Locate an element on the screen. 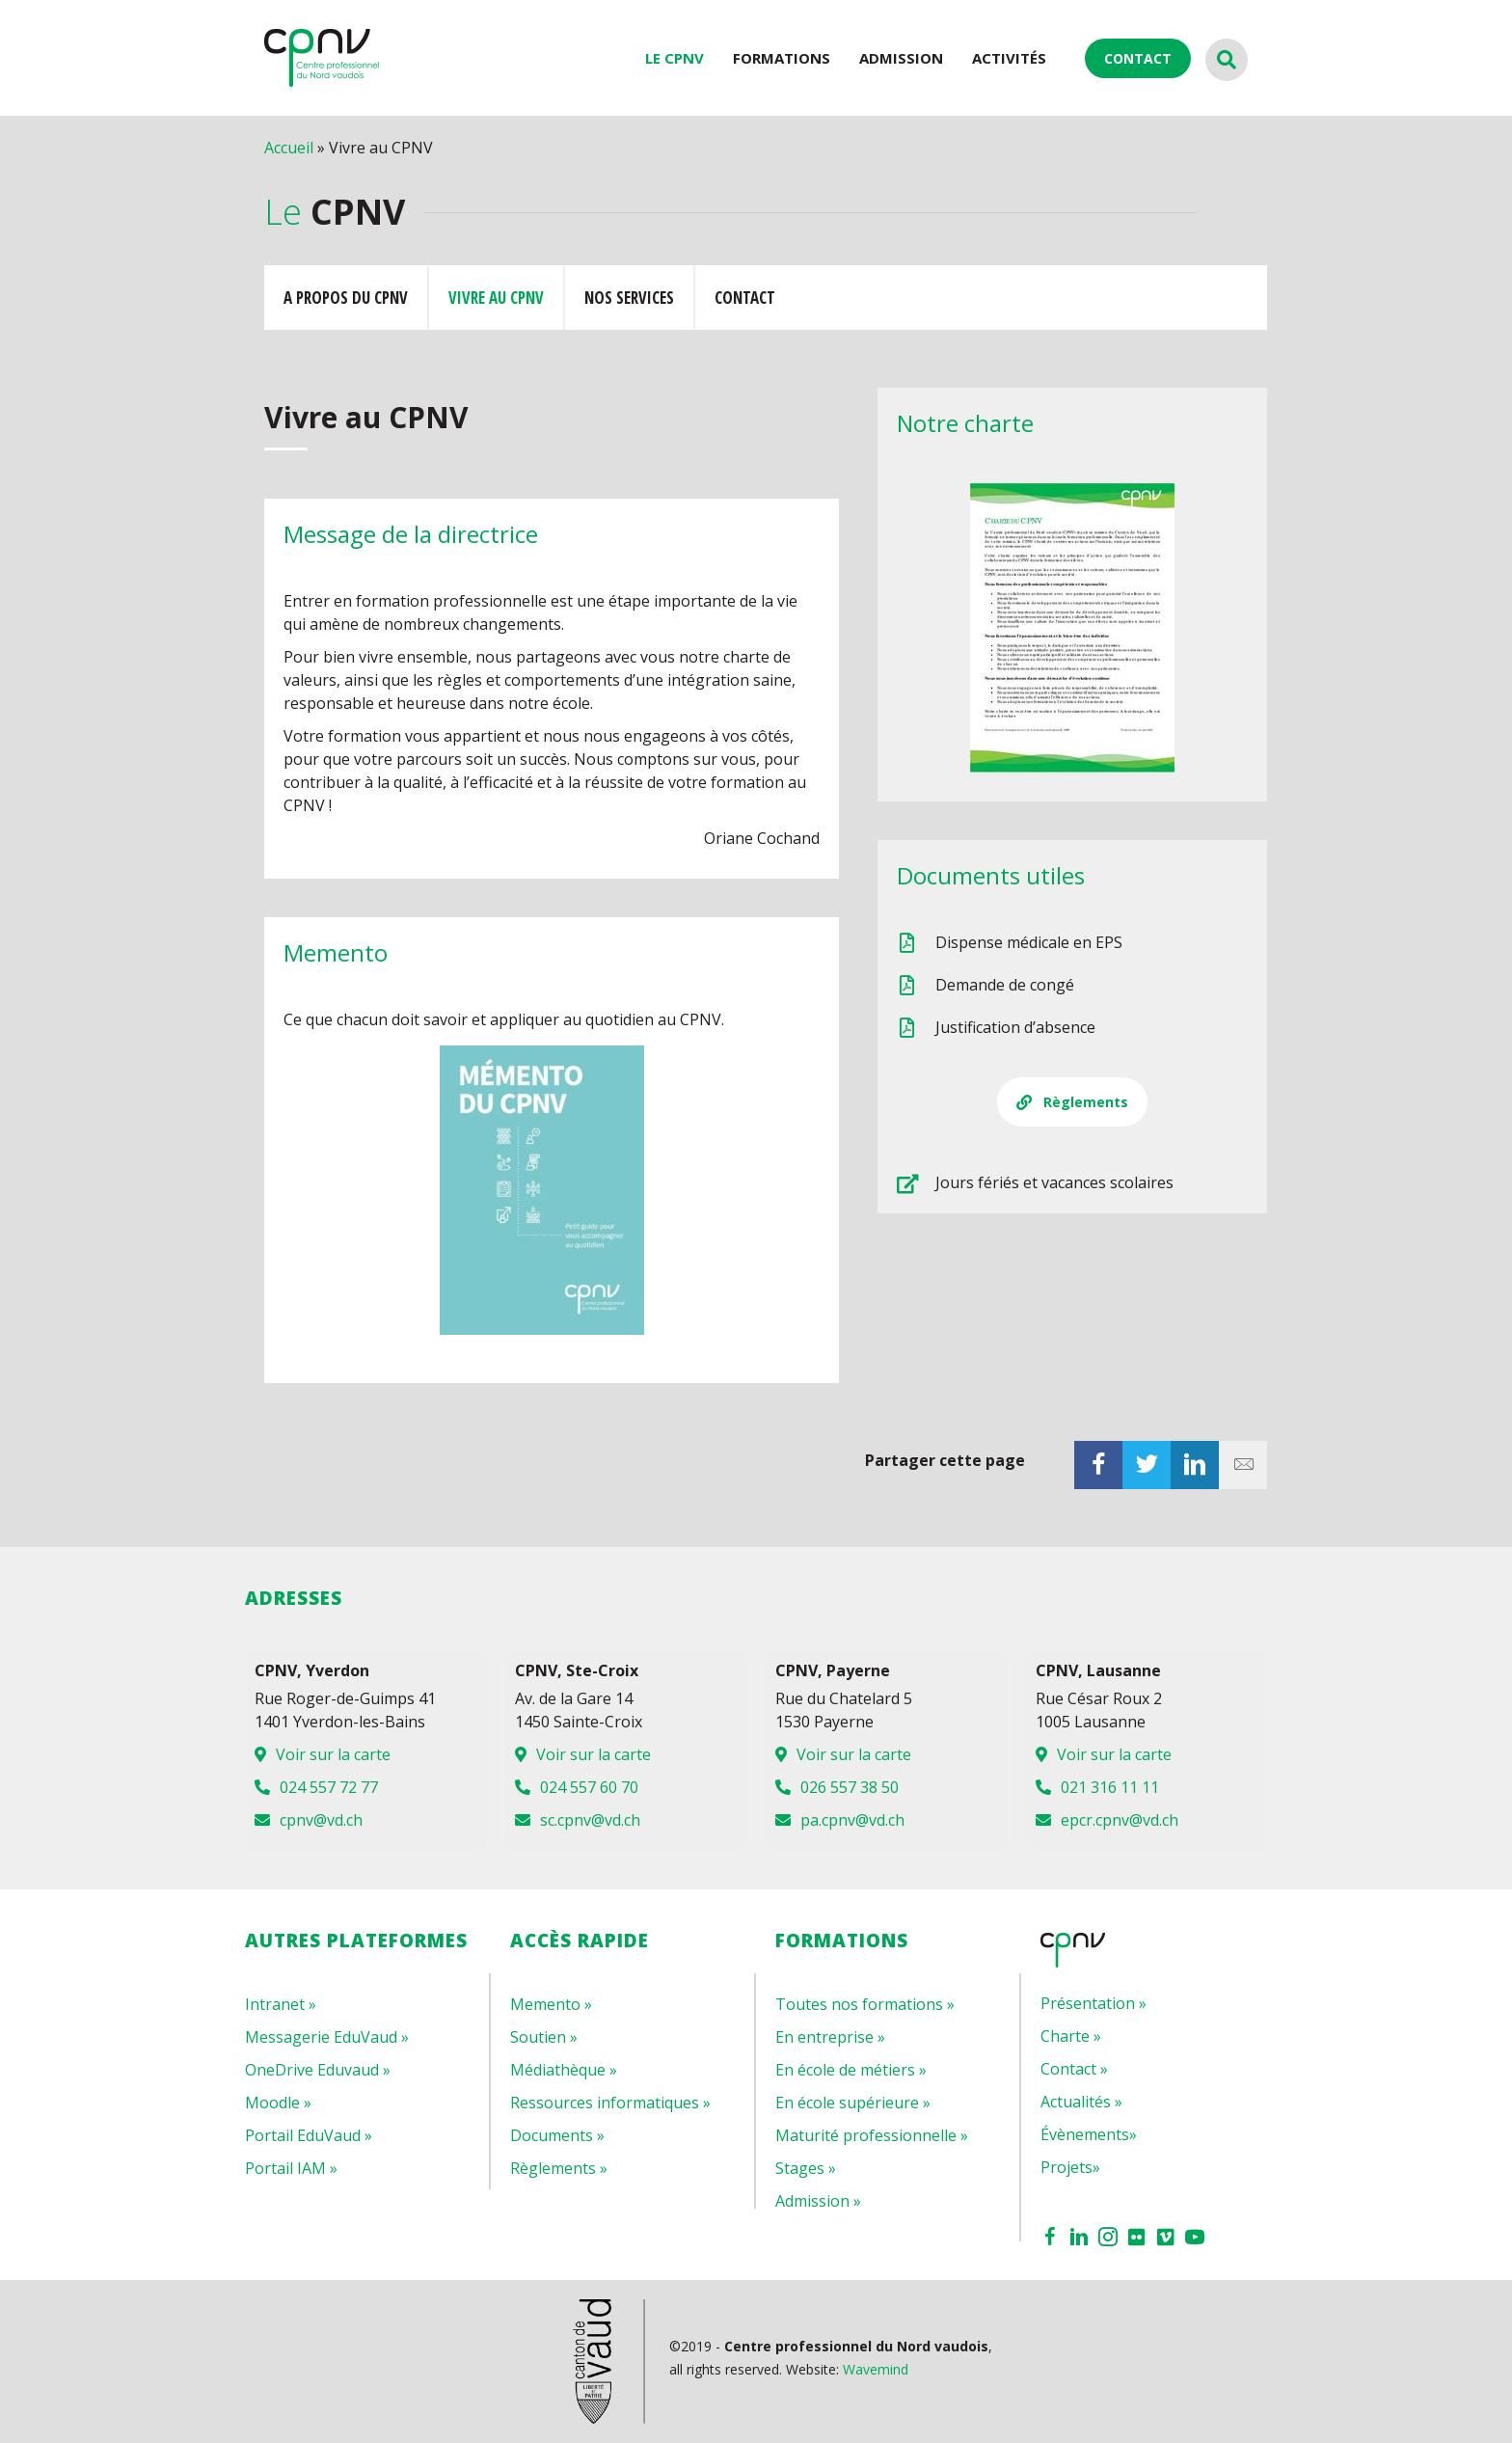 This screenshot has height=2443, width=1512. Règlements » is located at coordinates (559, 2168).